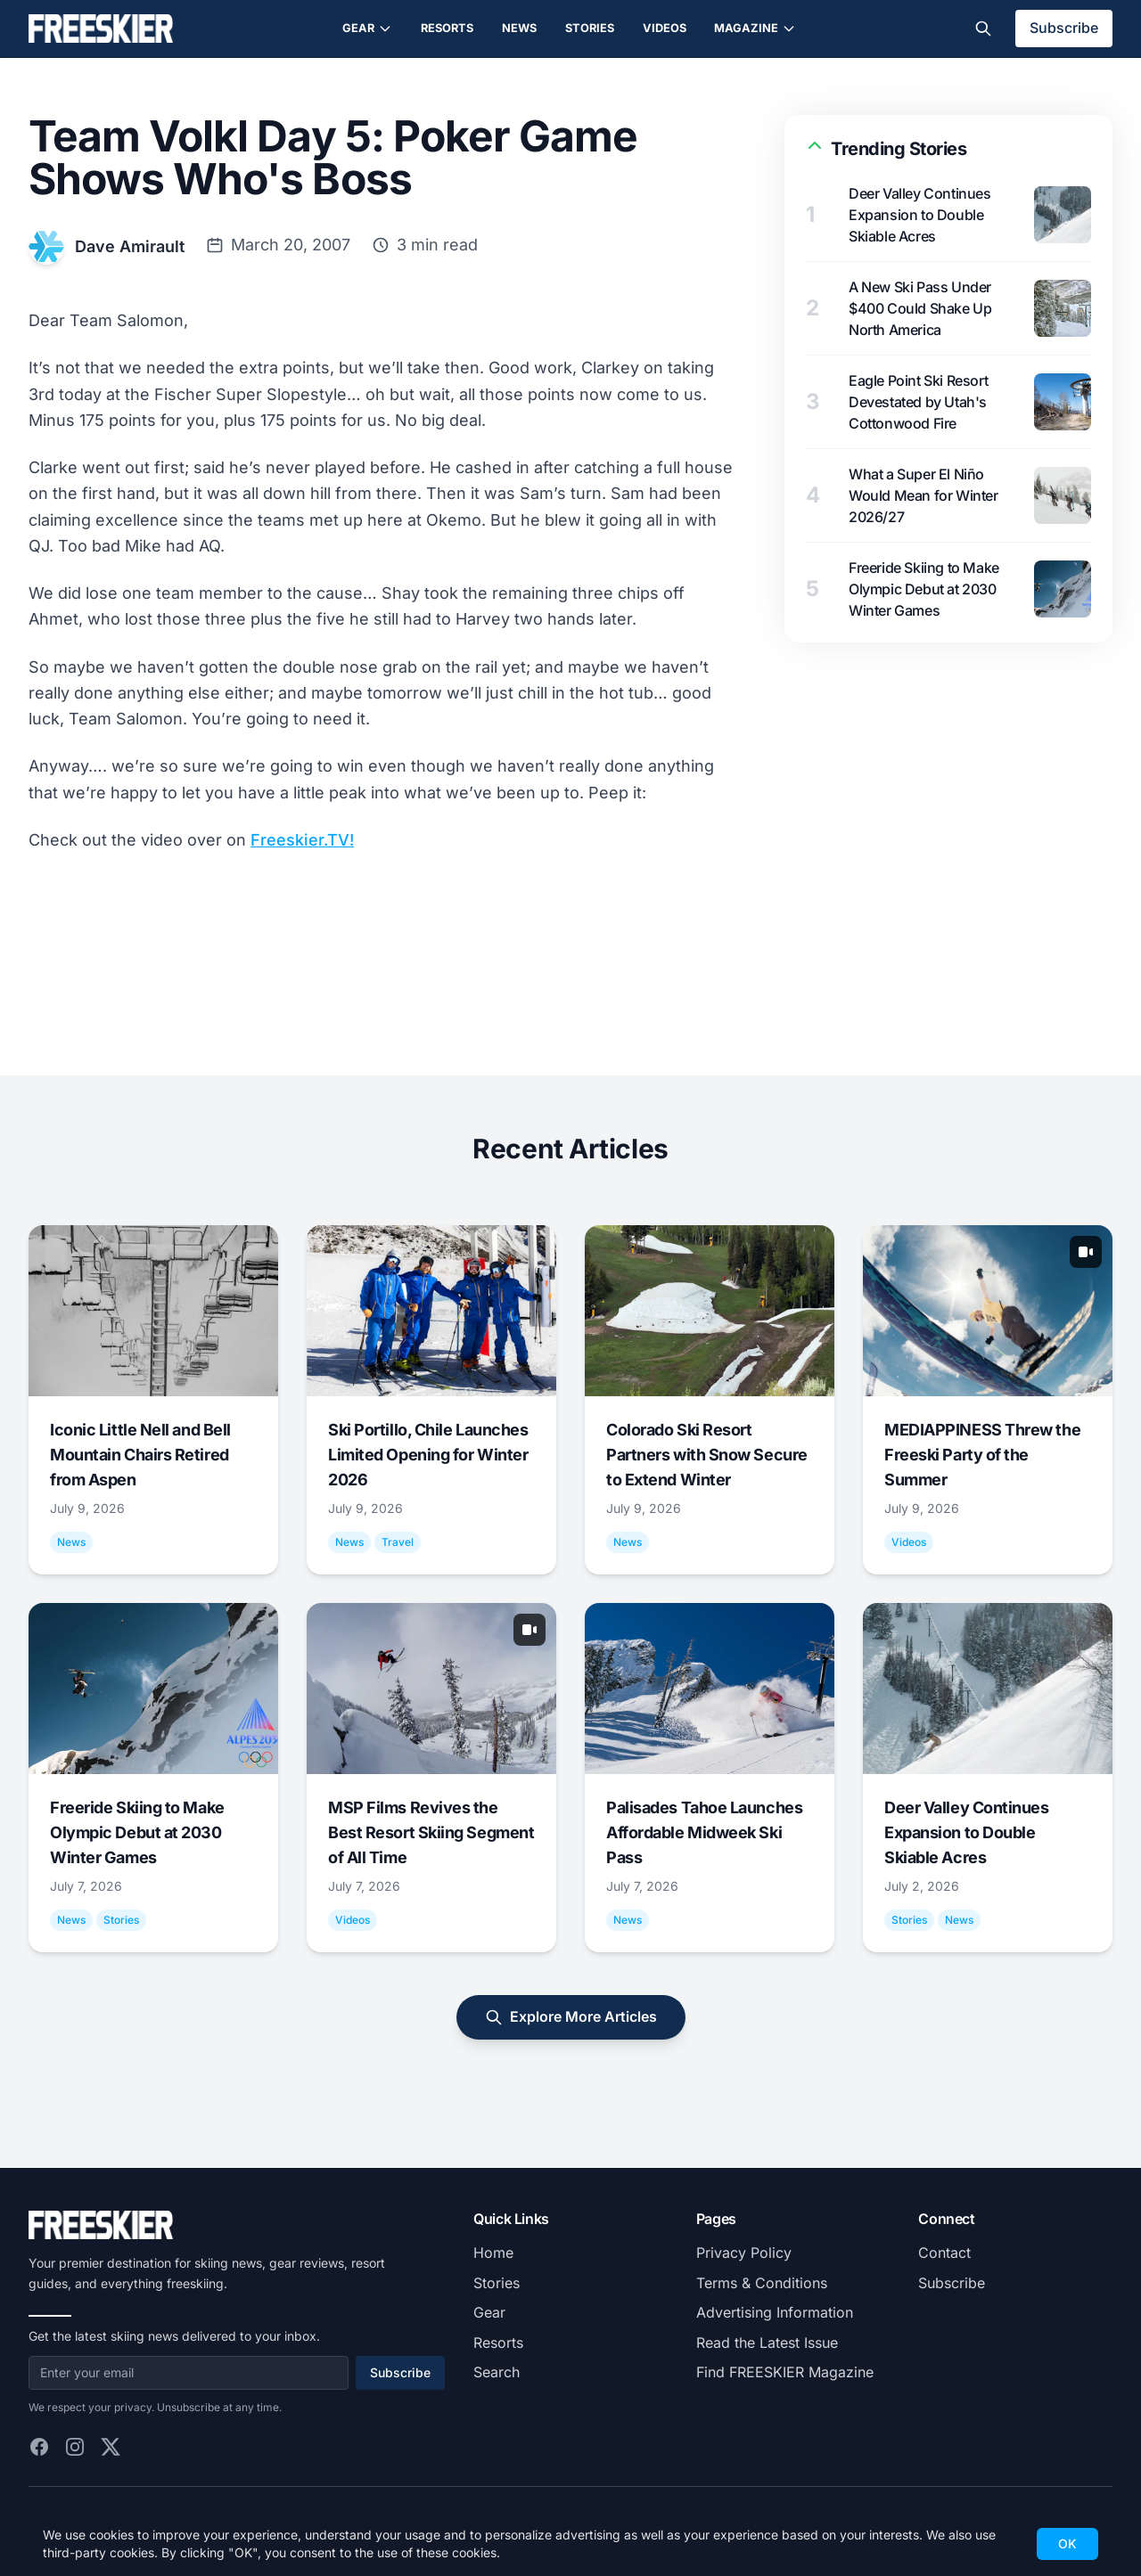  What do you see at coordinates (744, 2252) in the screenshot?
I see `Privacy Policy` at bounding box center [744, 2252].